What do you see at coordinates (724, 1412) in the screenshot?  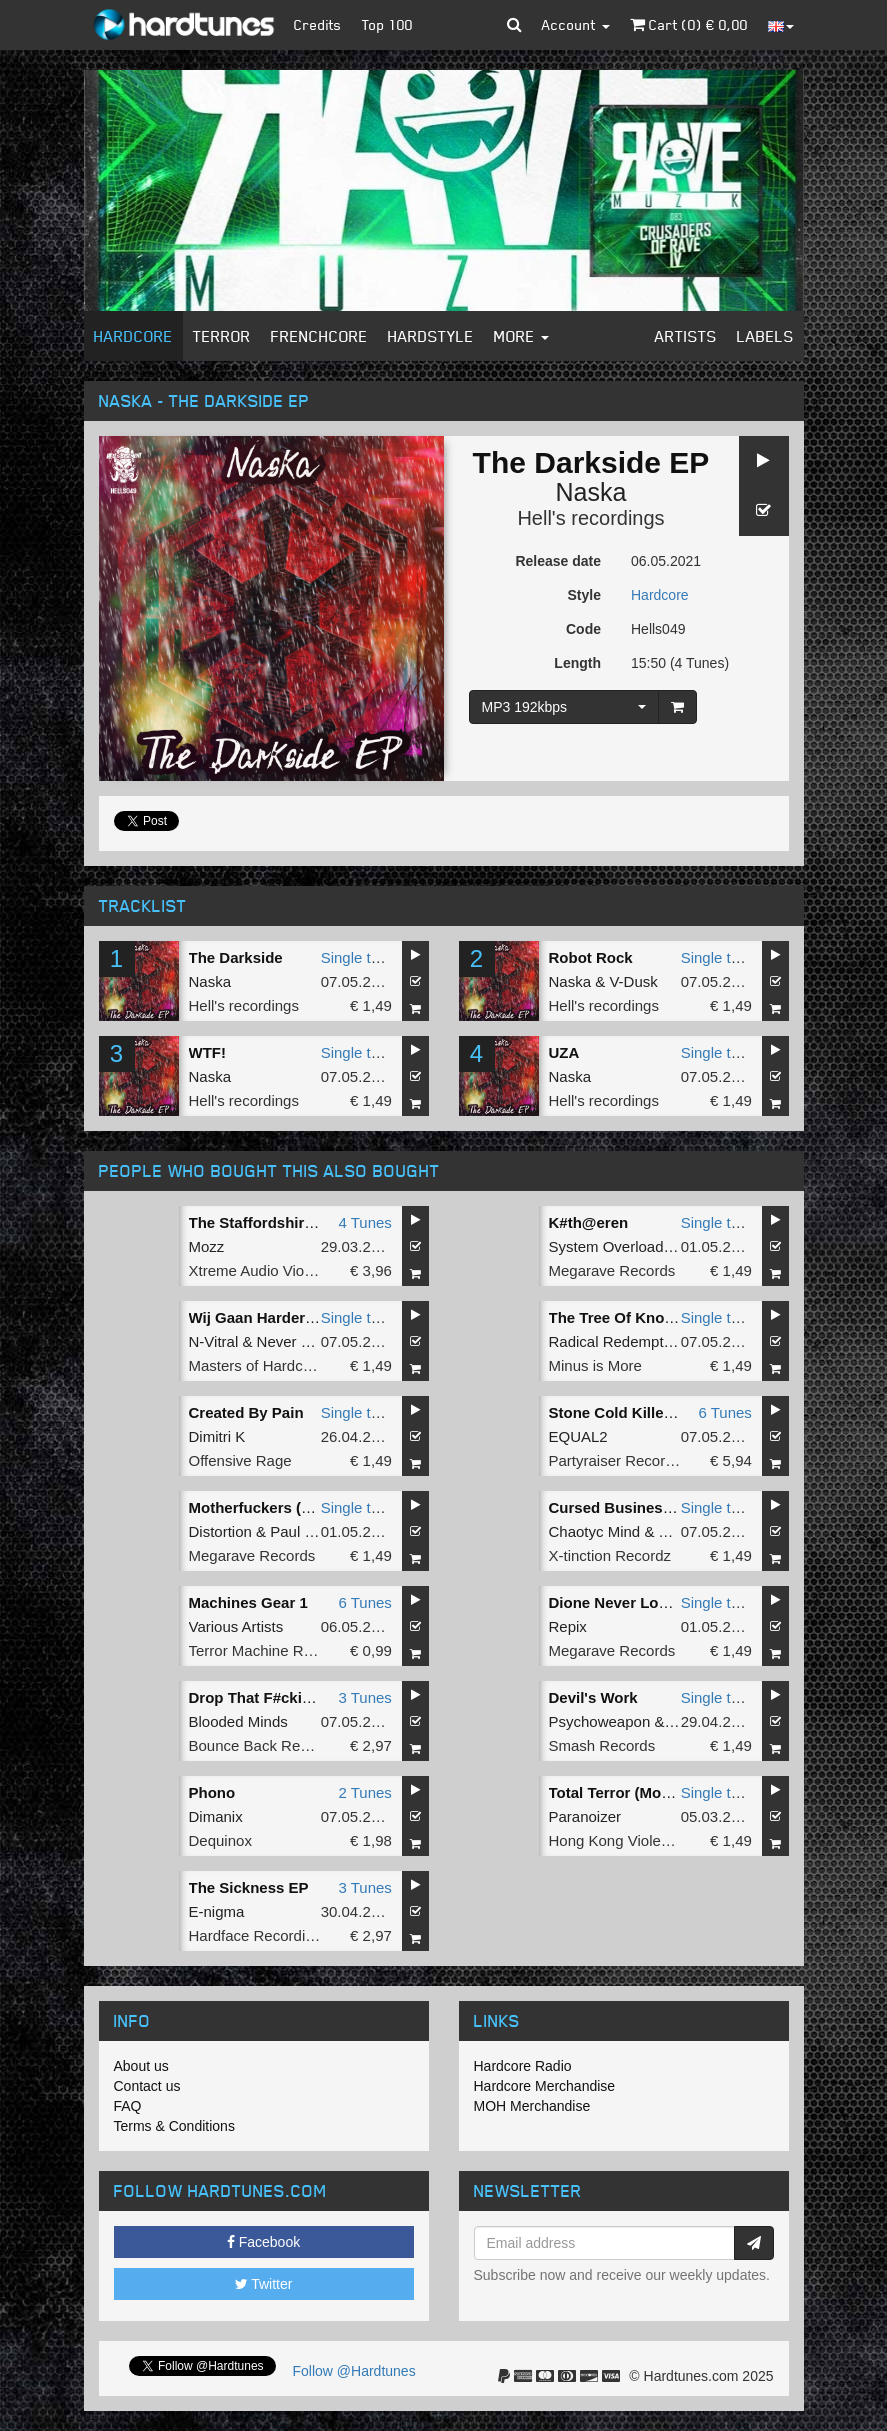 I see `6 Tunes` at bounding box center [724, 1412].